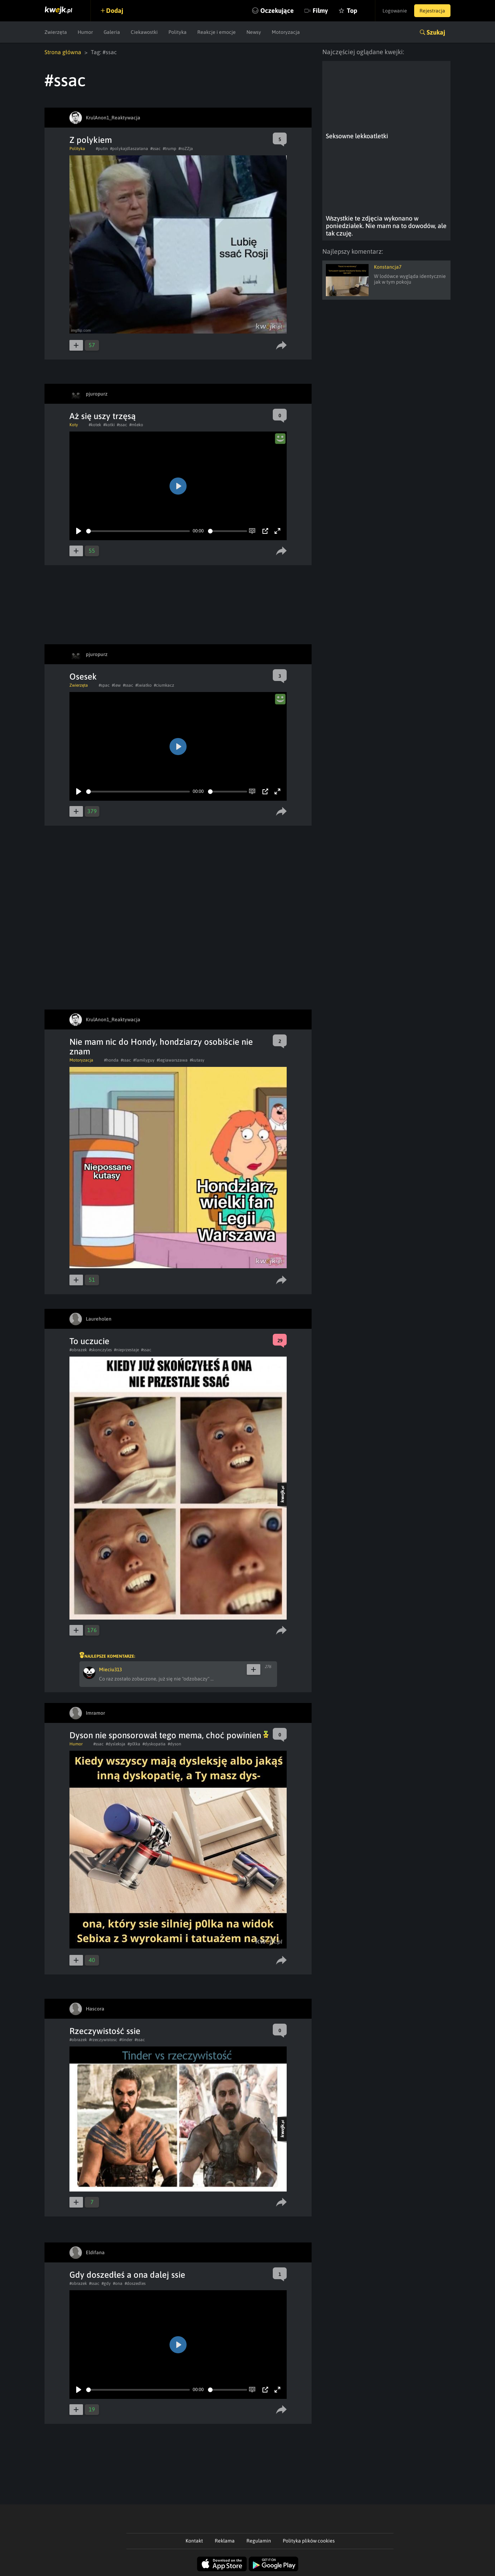  I want to click on Polityka plików cookies, so click(309, 2541).